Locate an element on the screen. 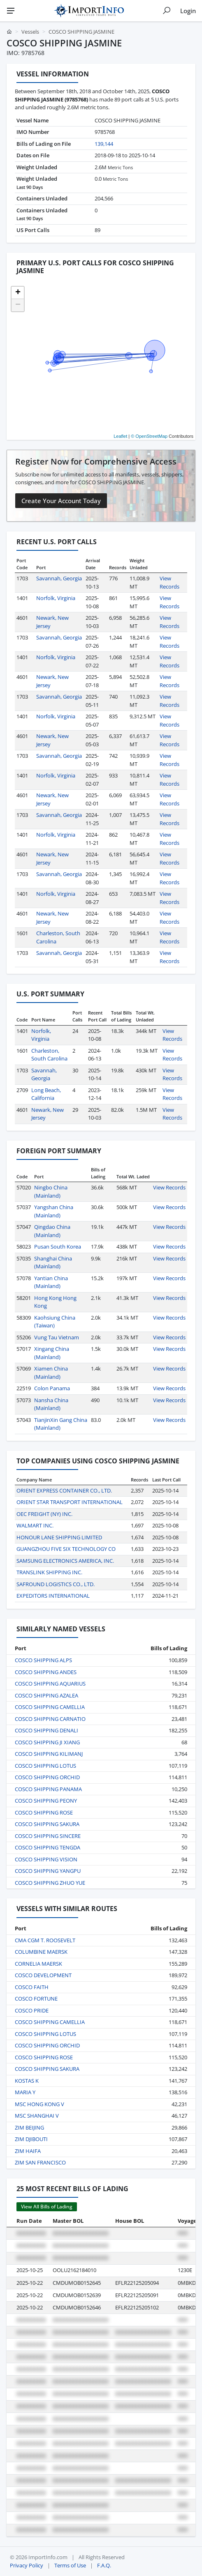 This screenshot has height=2576, width=202. MARIA Y is located at coordinates (25, 2092).